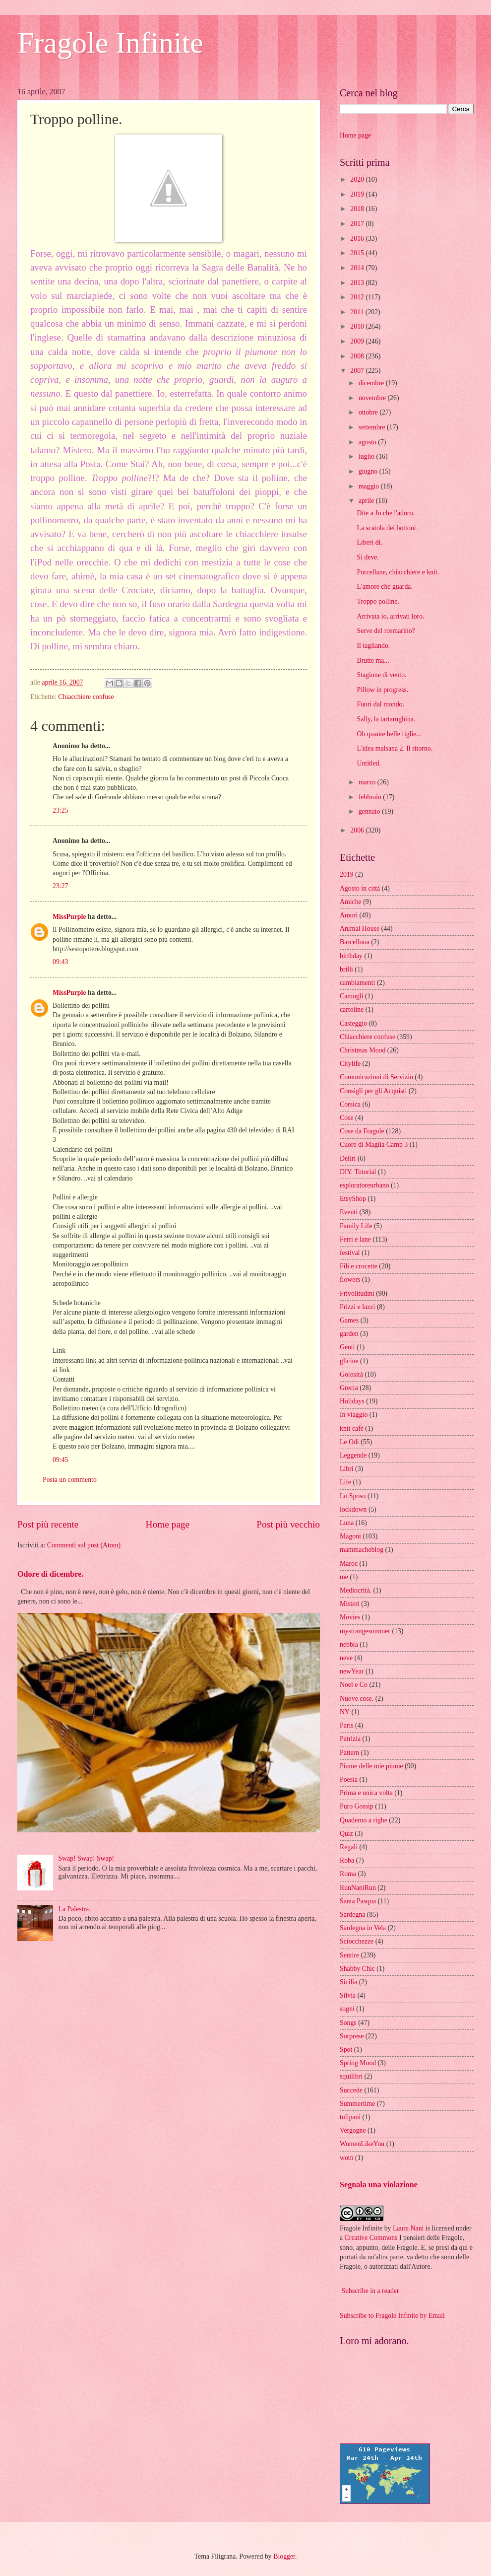  What do you see at coordinates (349, 1779) in the screenshot?
I see `Poesia` at bounding box center [349, 1779].